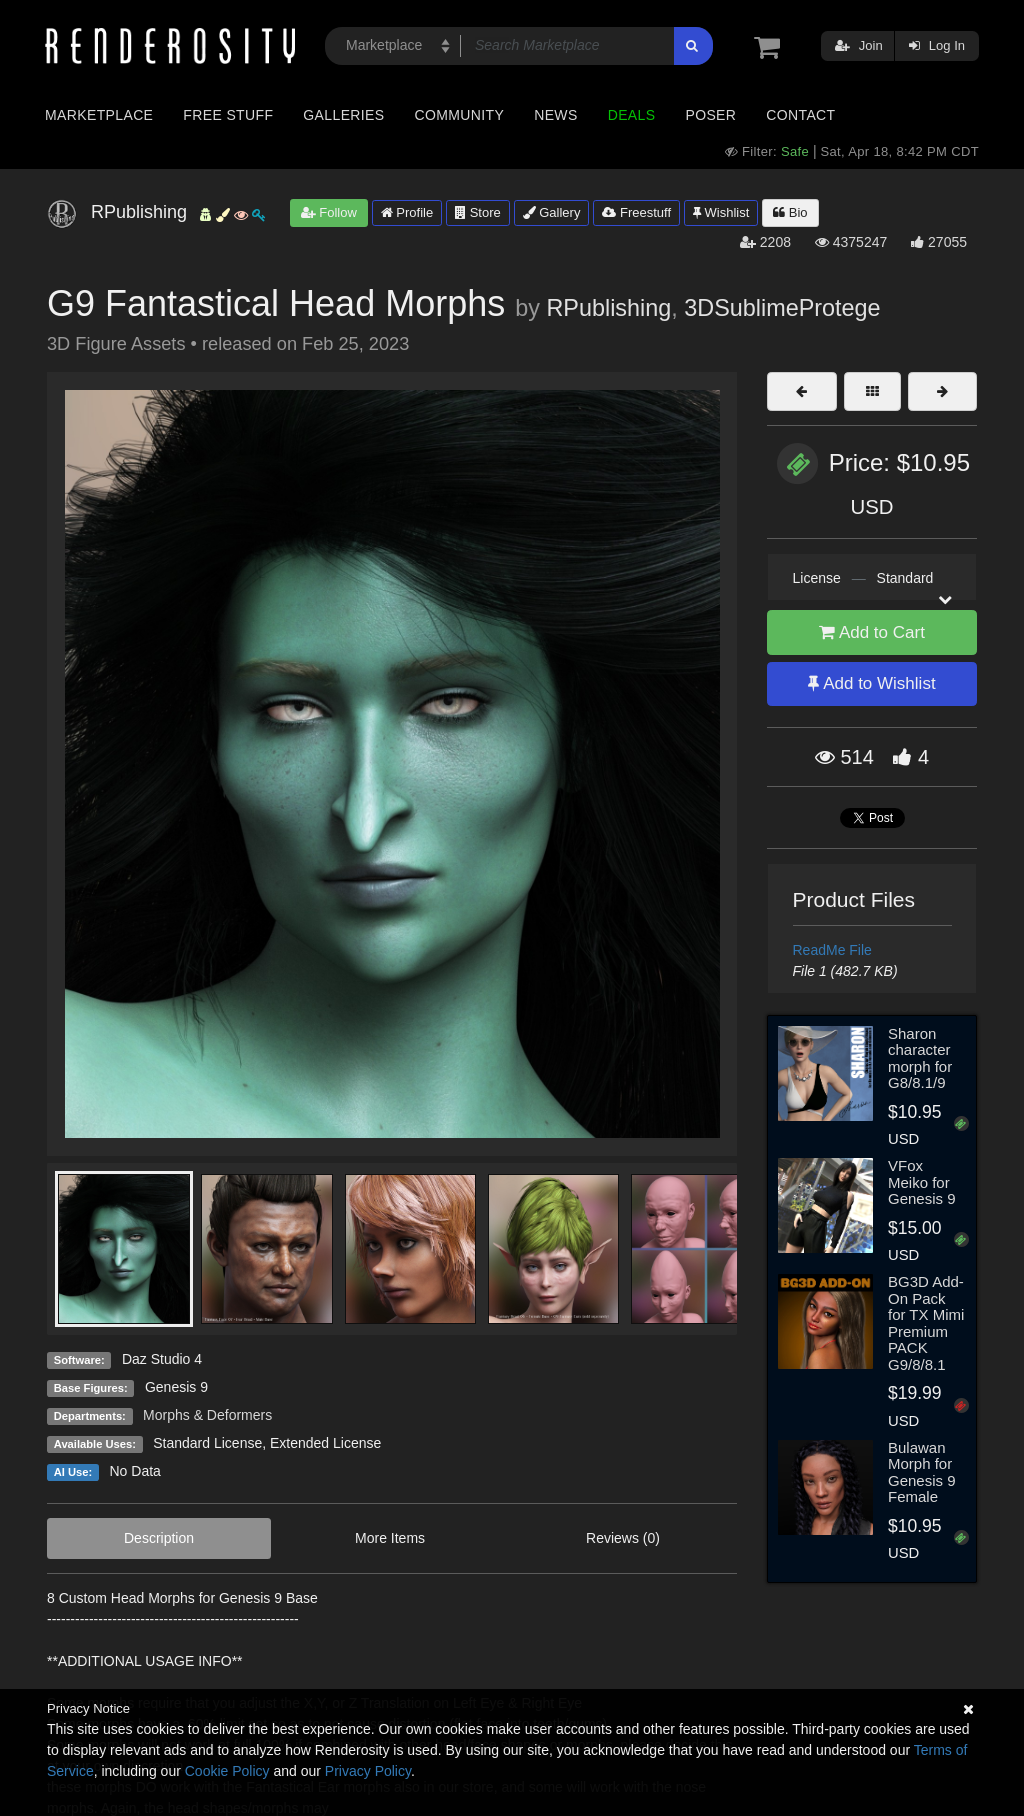  I want to click on Deals, so click(632, 115).